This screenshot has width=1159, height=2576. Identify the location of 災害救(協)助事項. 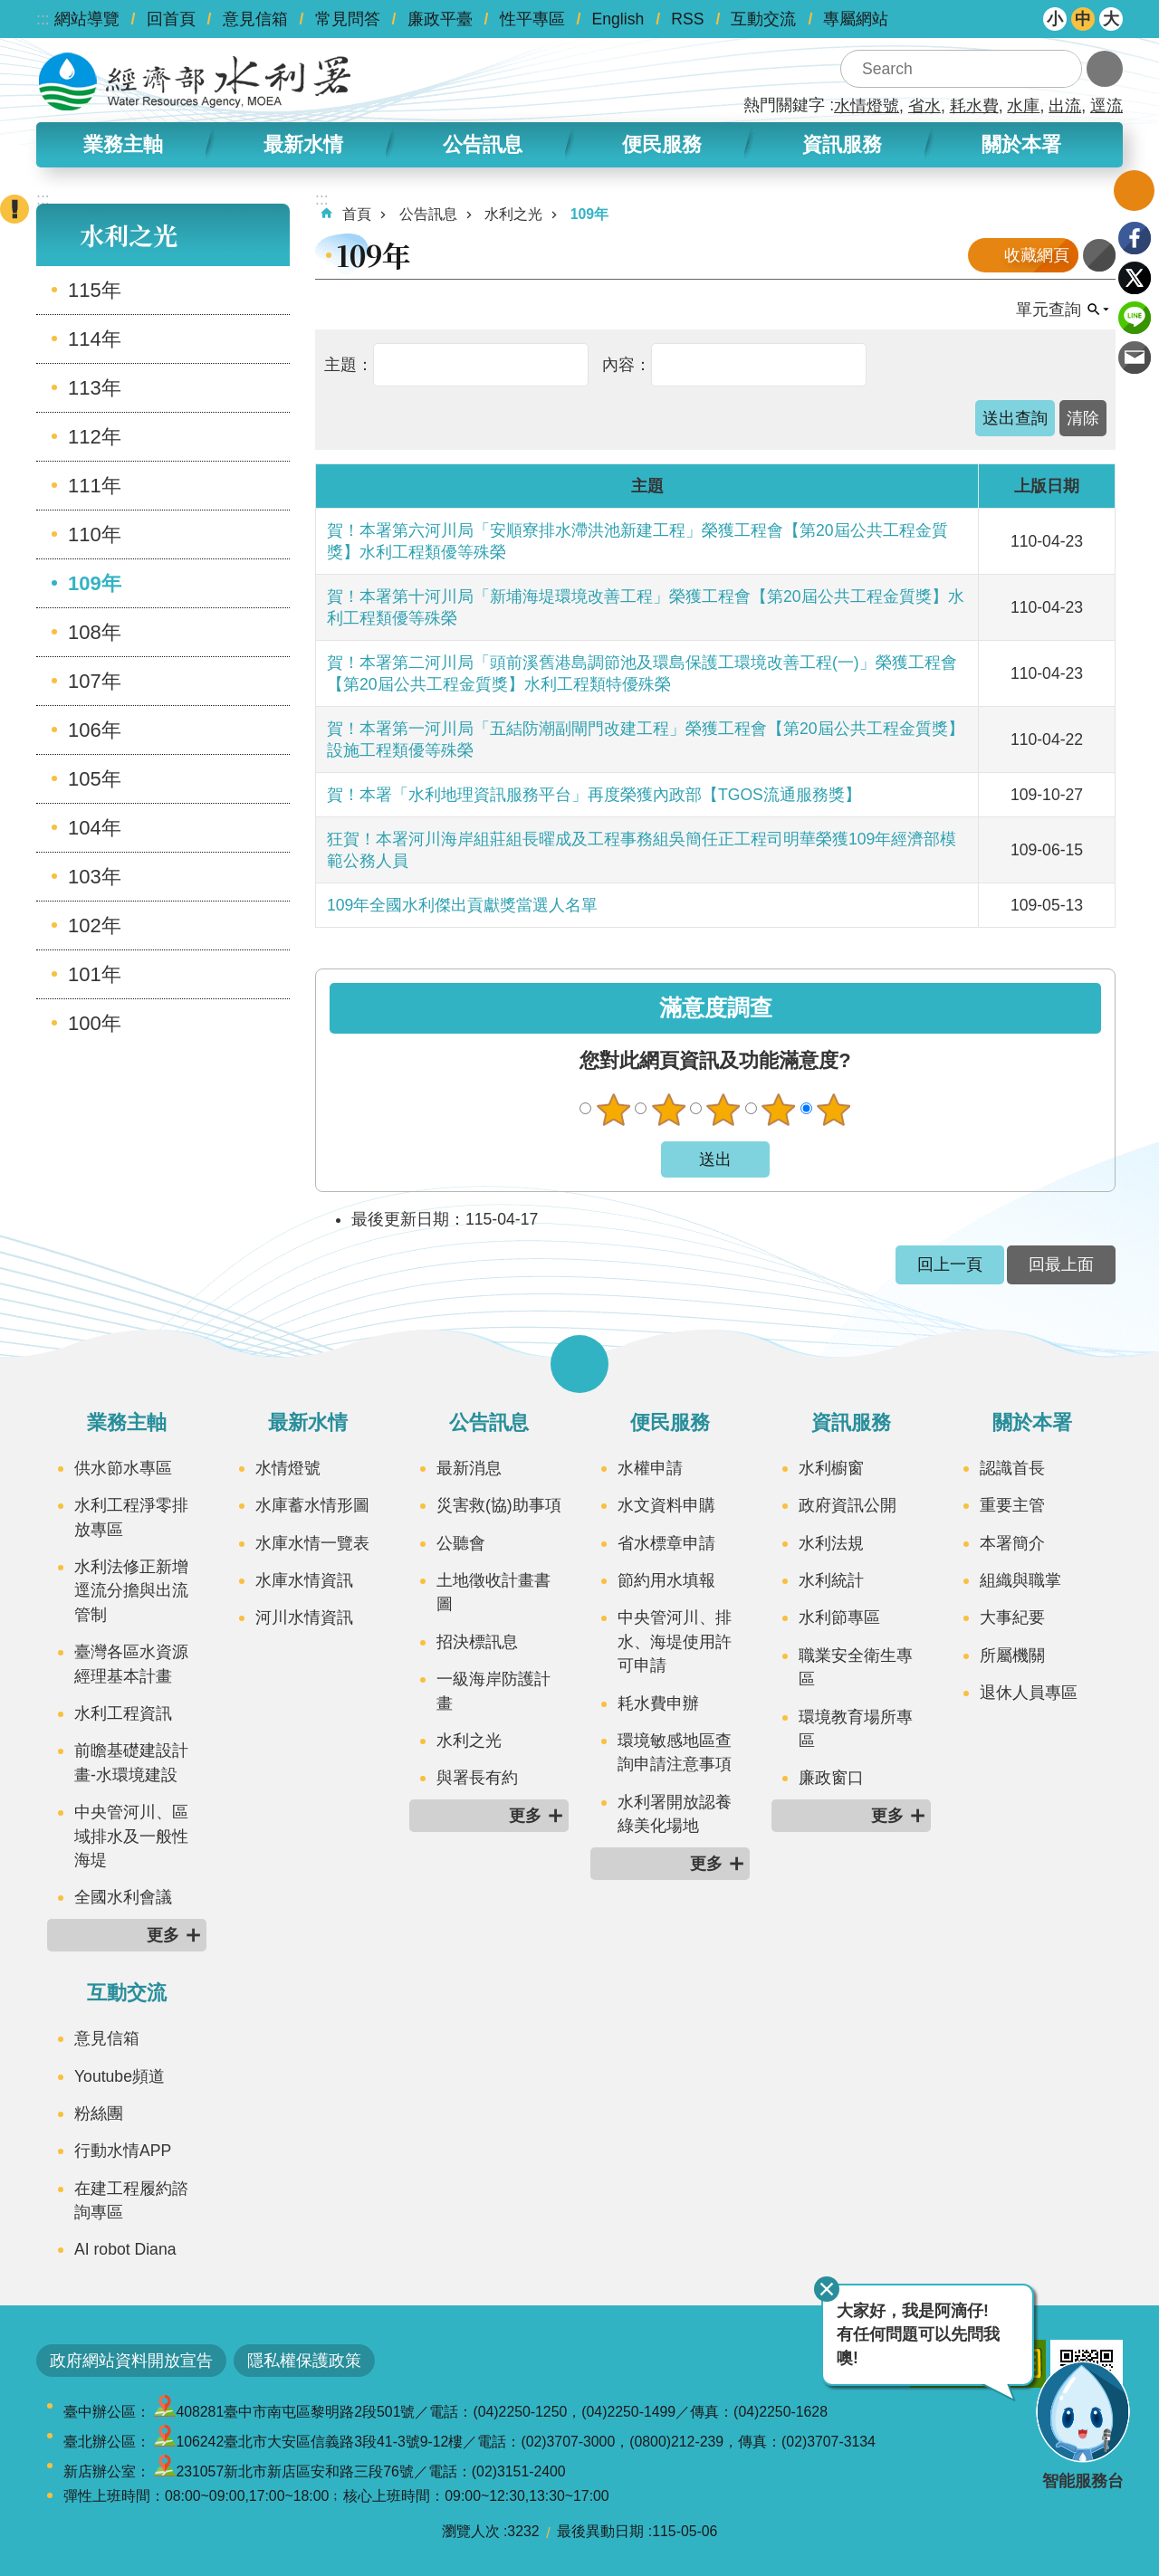
(498, 1505).